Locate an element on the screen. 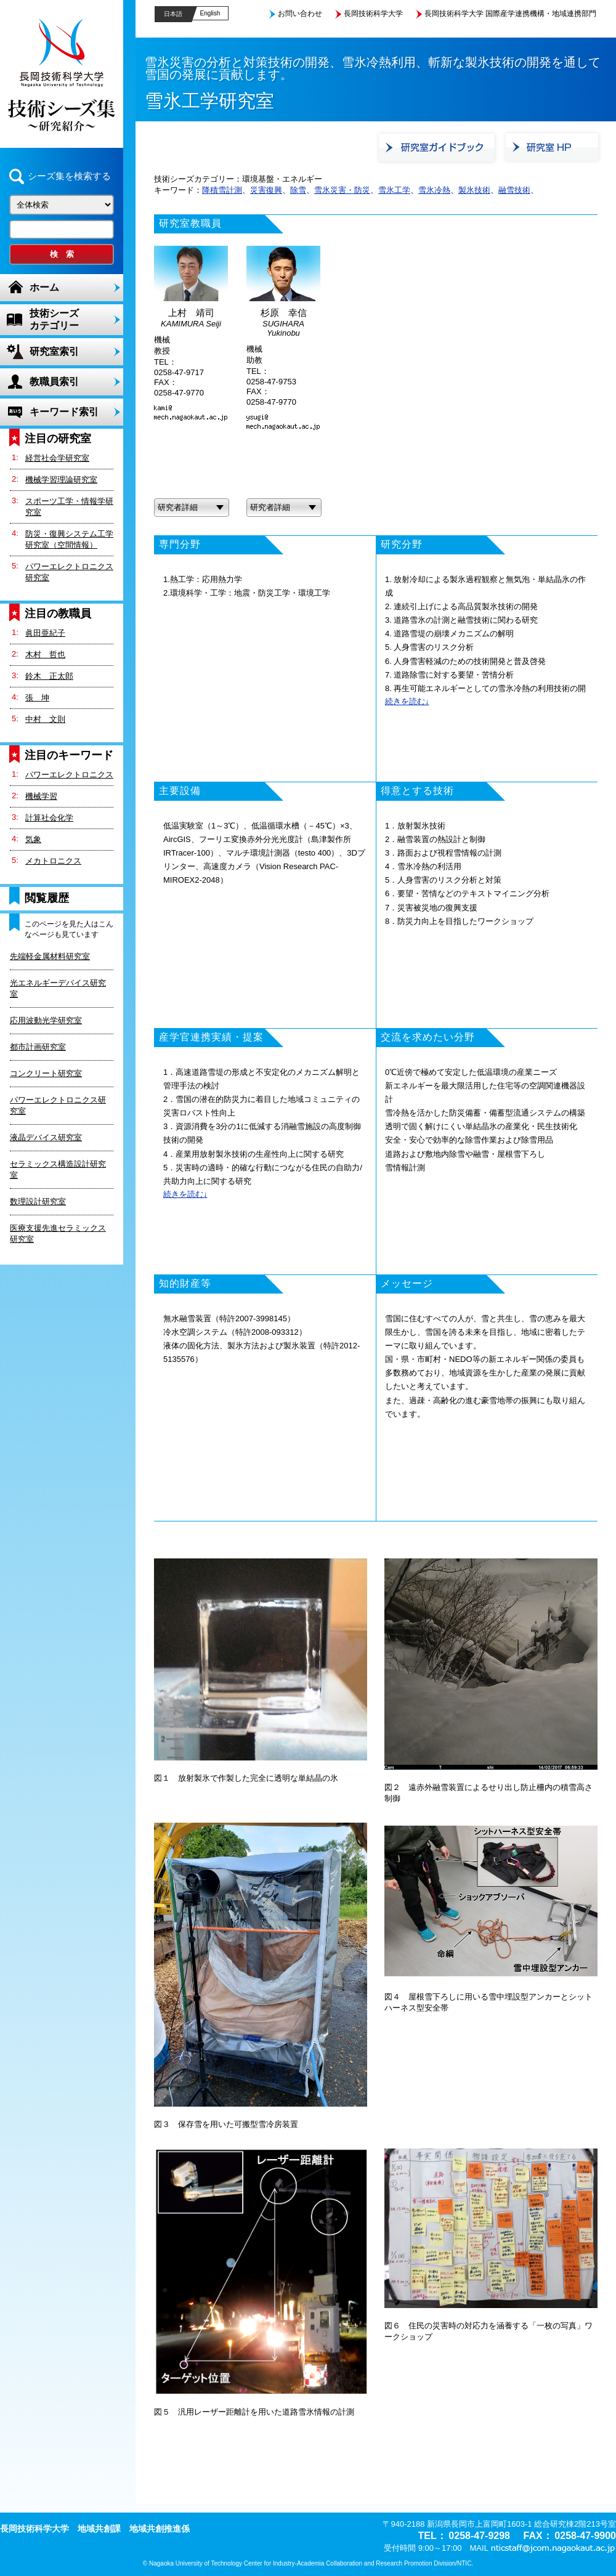  都市計画研究室 is located at coordinates (38, 1046).